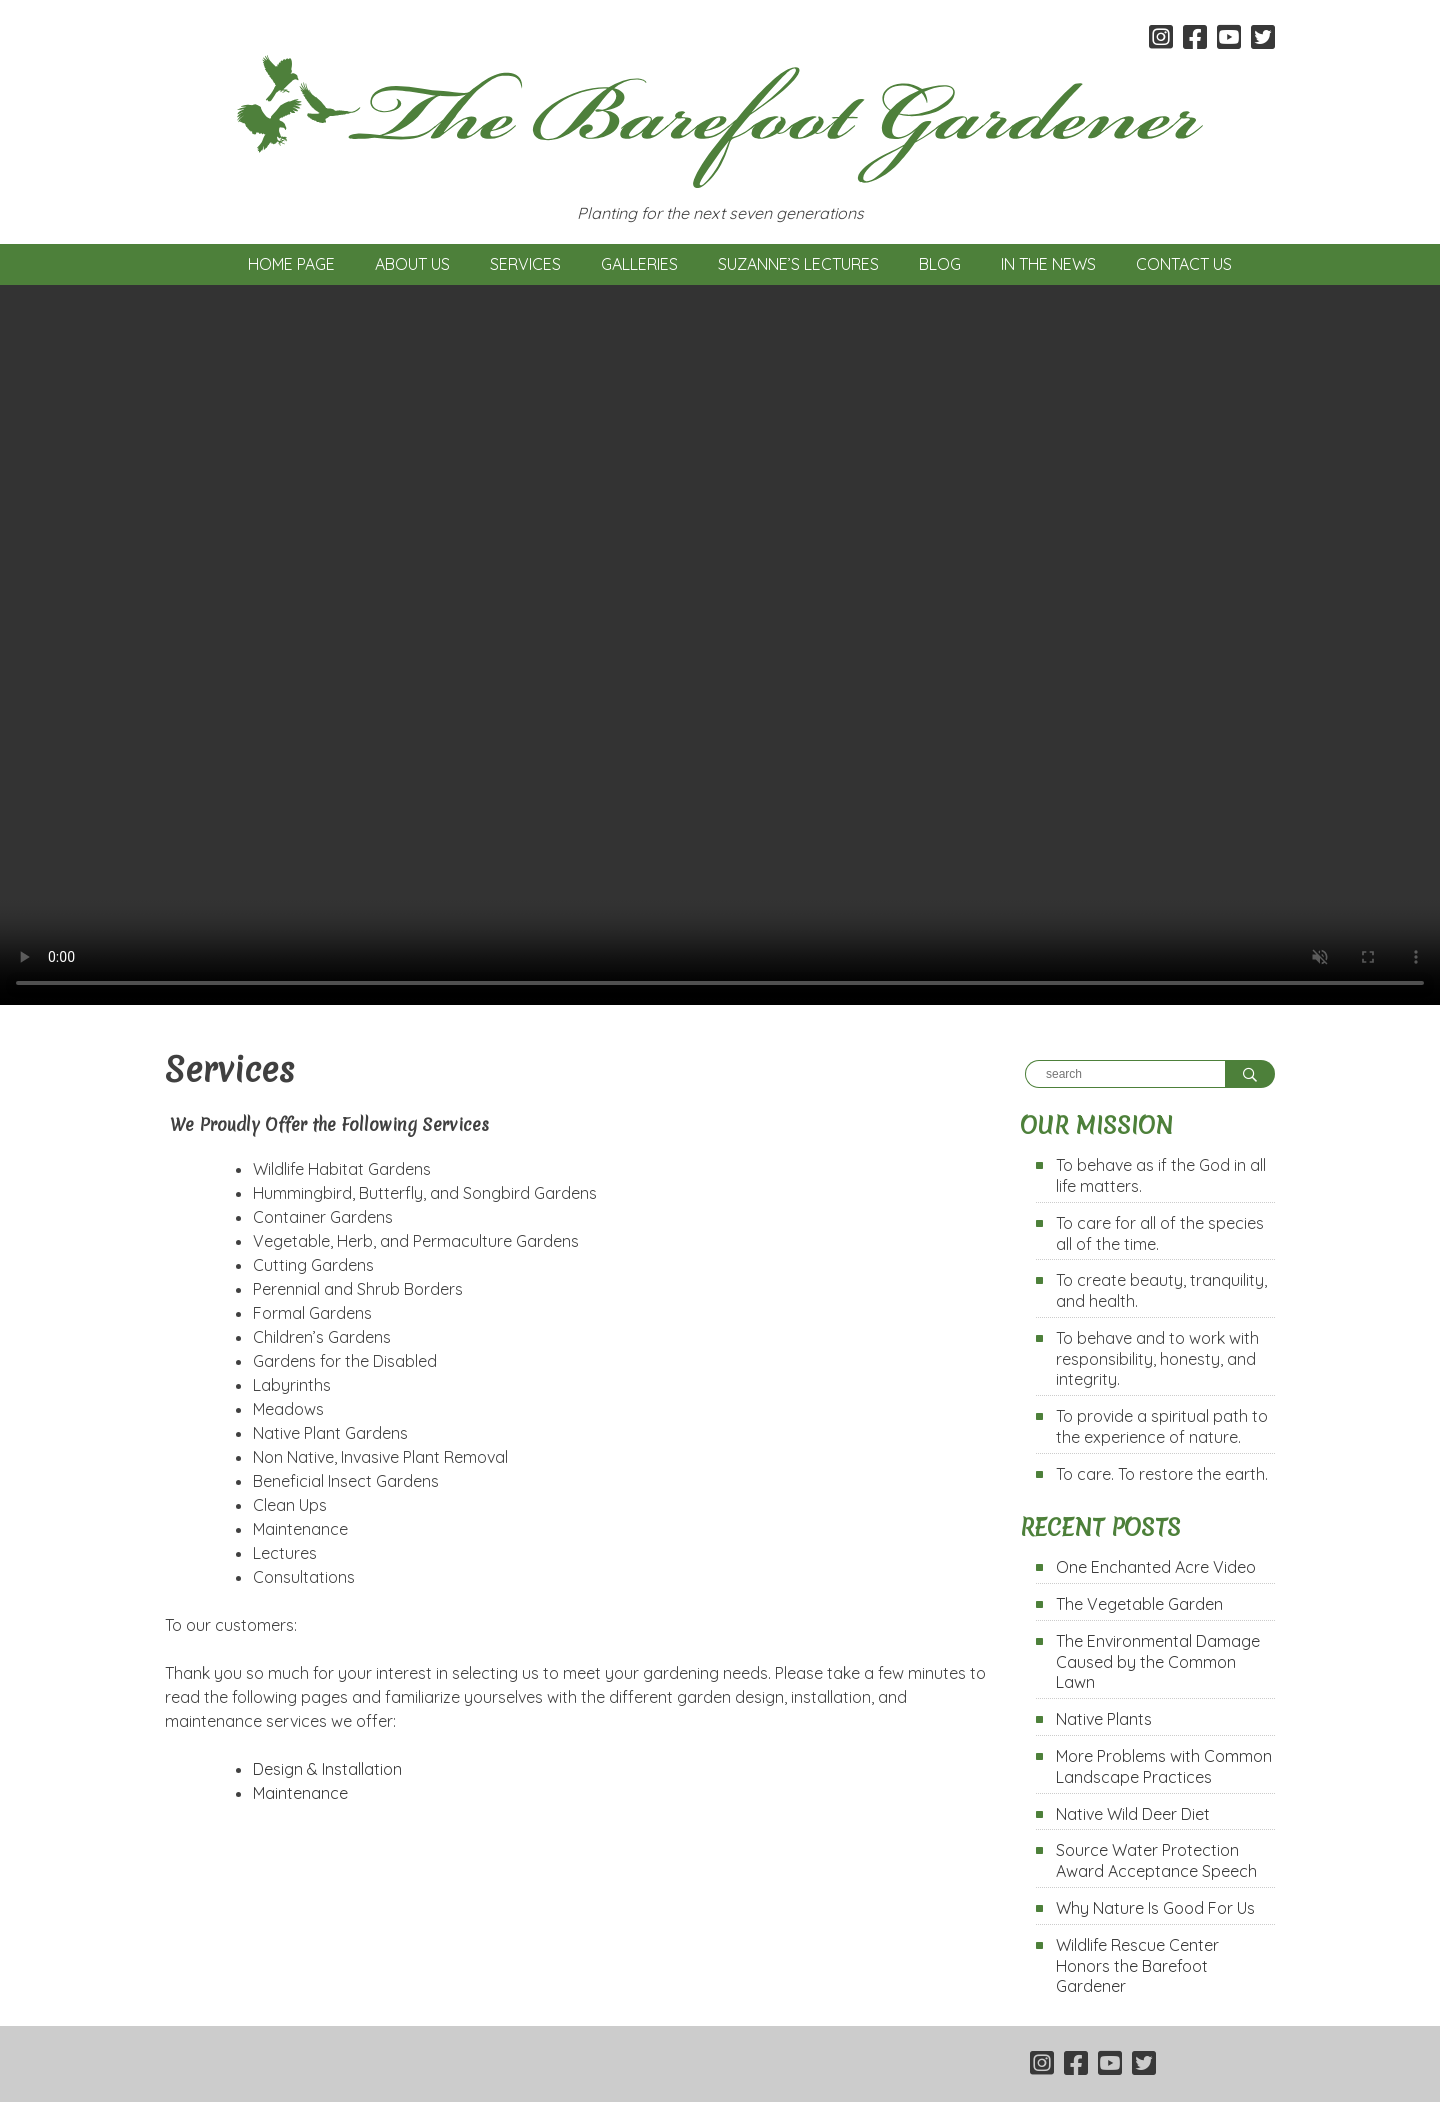 The height and width of the screenshot is (2126, 1440). Describe the element at coordinates (1164, 1766) in the screenshot. I see `More Problems with Common Landscape Practices` at that location.